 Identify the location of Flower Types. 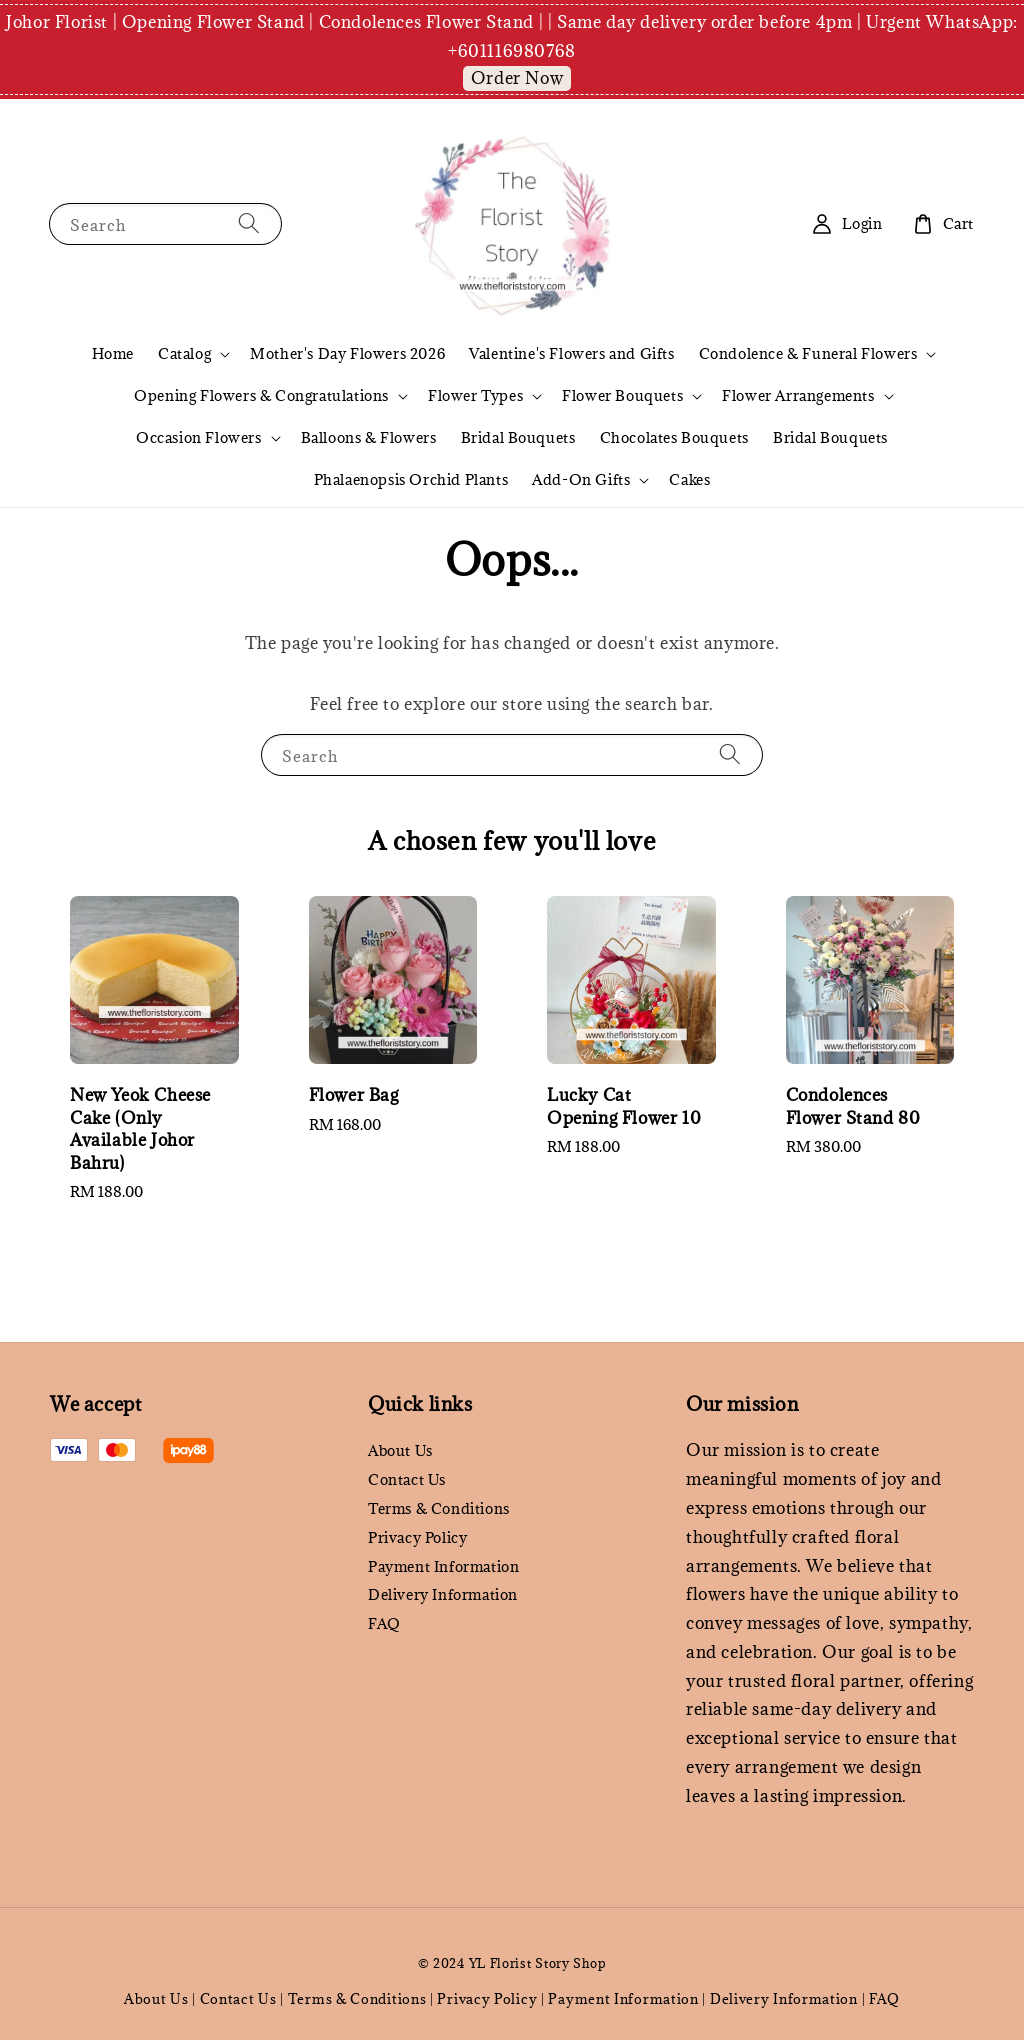
(475, 396).